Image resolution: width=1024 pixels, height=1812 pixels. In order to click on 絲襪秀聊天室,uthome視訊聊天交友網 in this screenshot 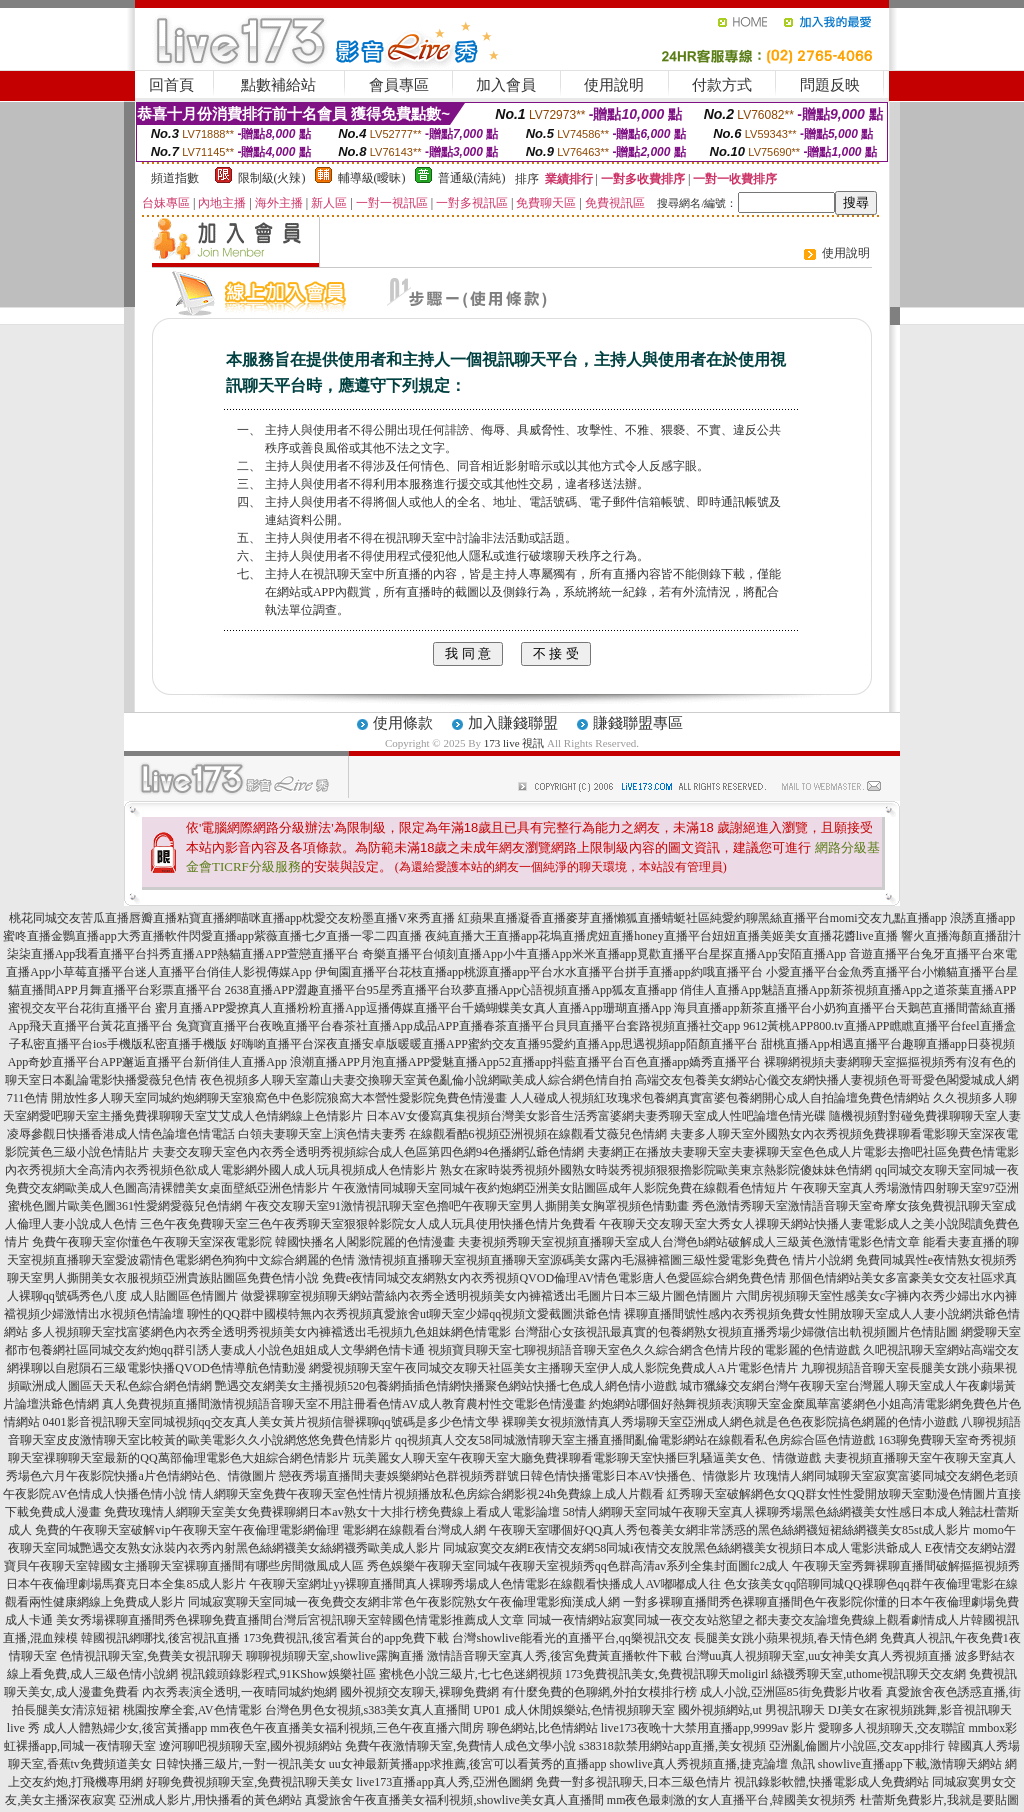, I will do `click(868, 1674)`.